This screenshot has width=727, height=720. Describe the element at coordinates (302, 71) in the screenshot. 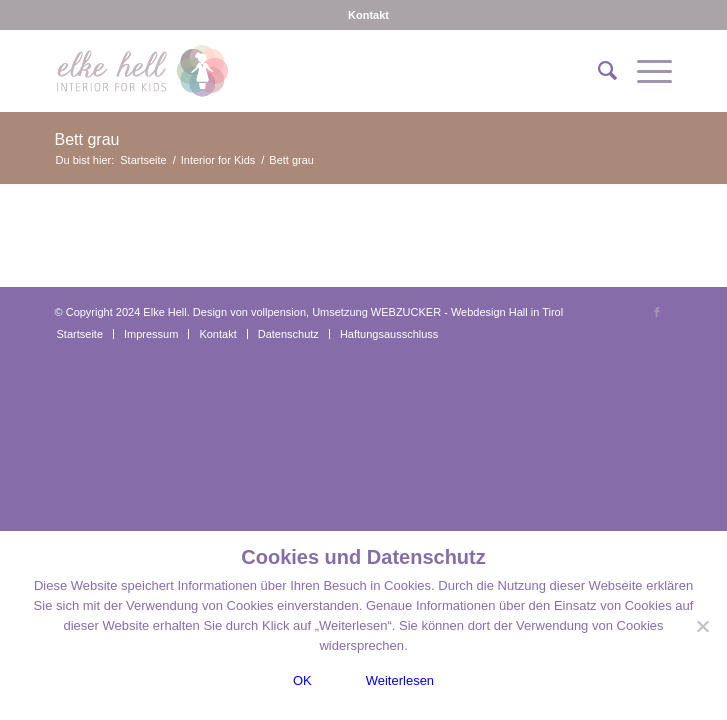

I see `[logo-interiorforkids-340×156]` at that location.